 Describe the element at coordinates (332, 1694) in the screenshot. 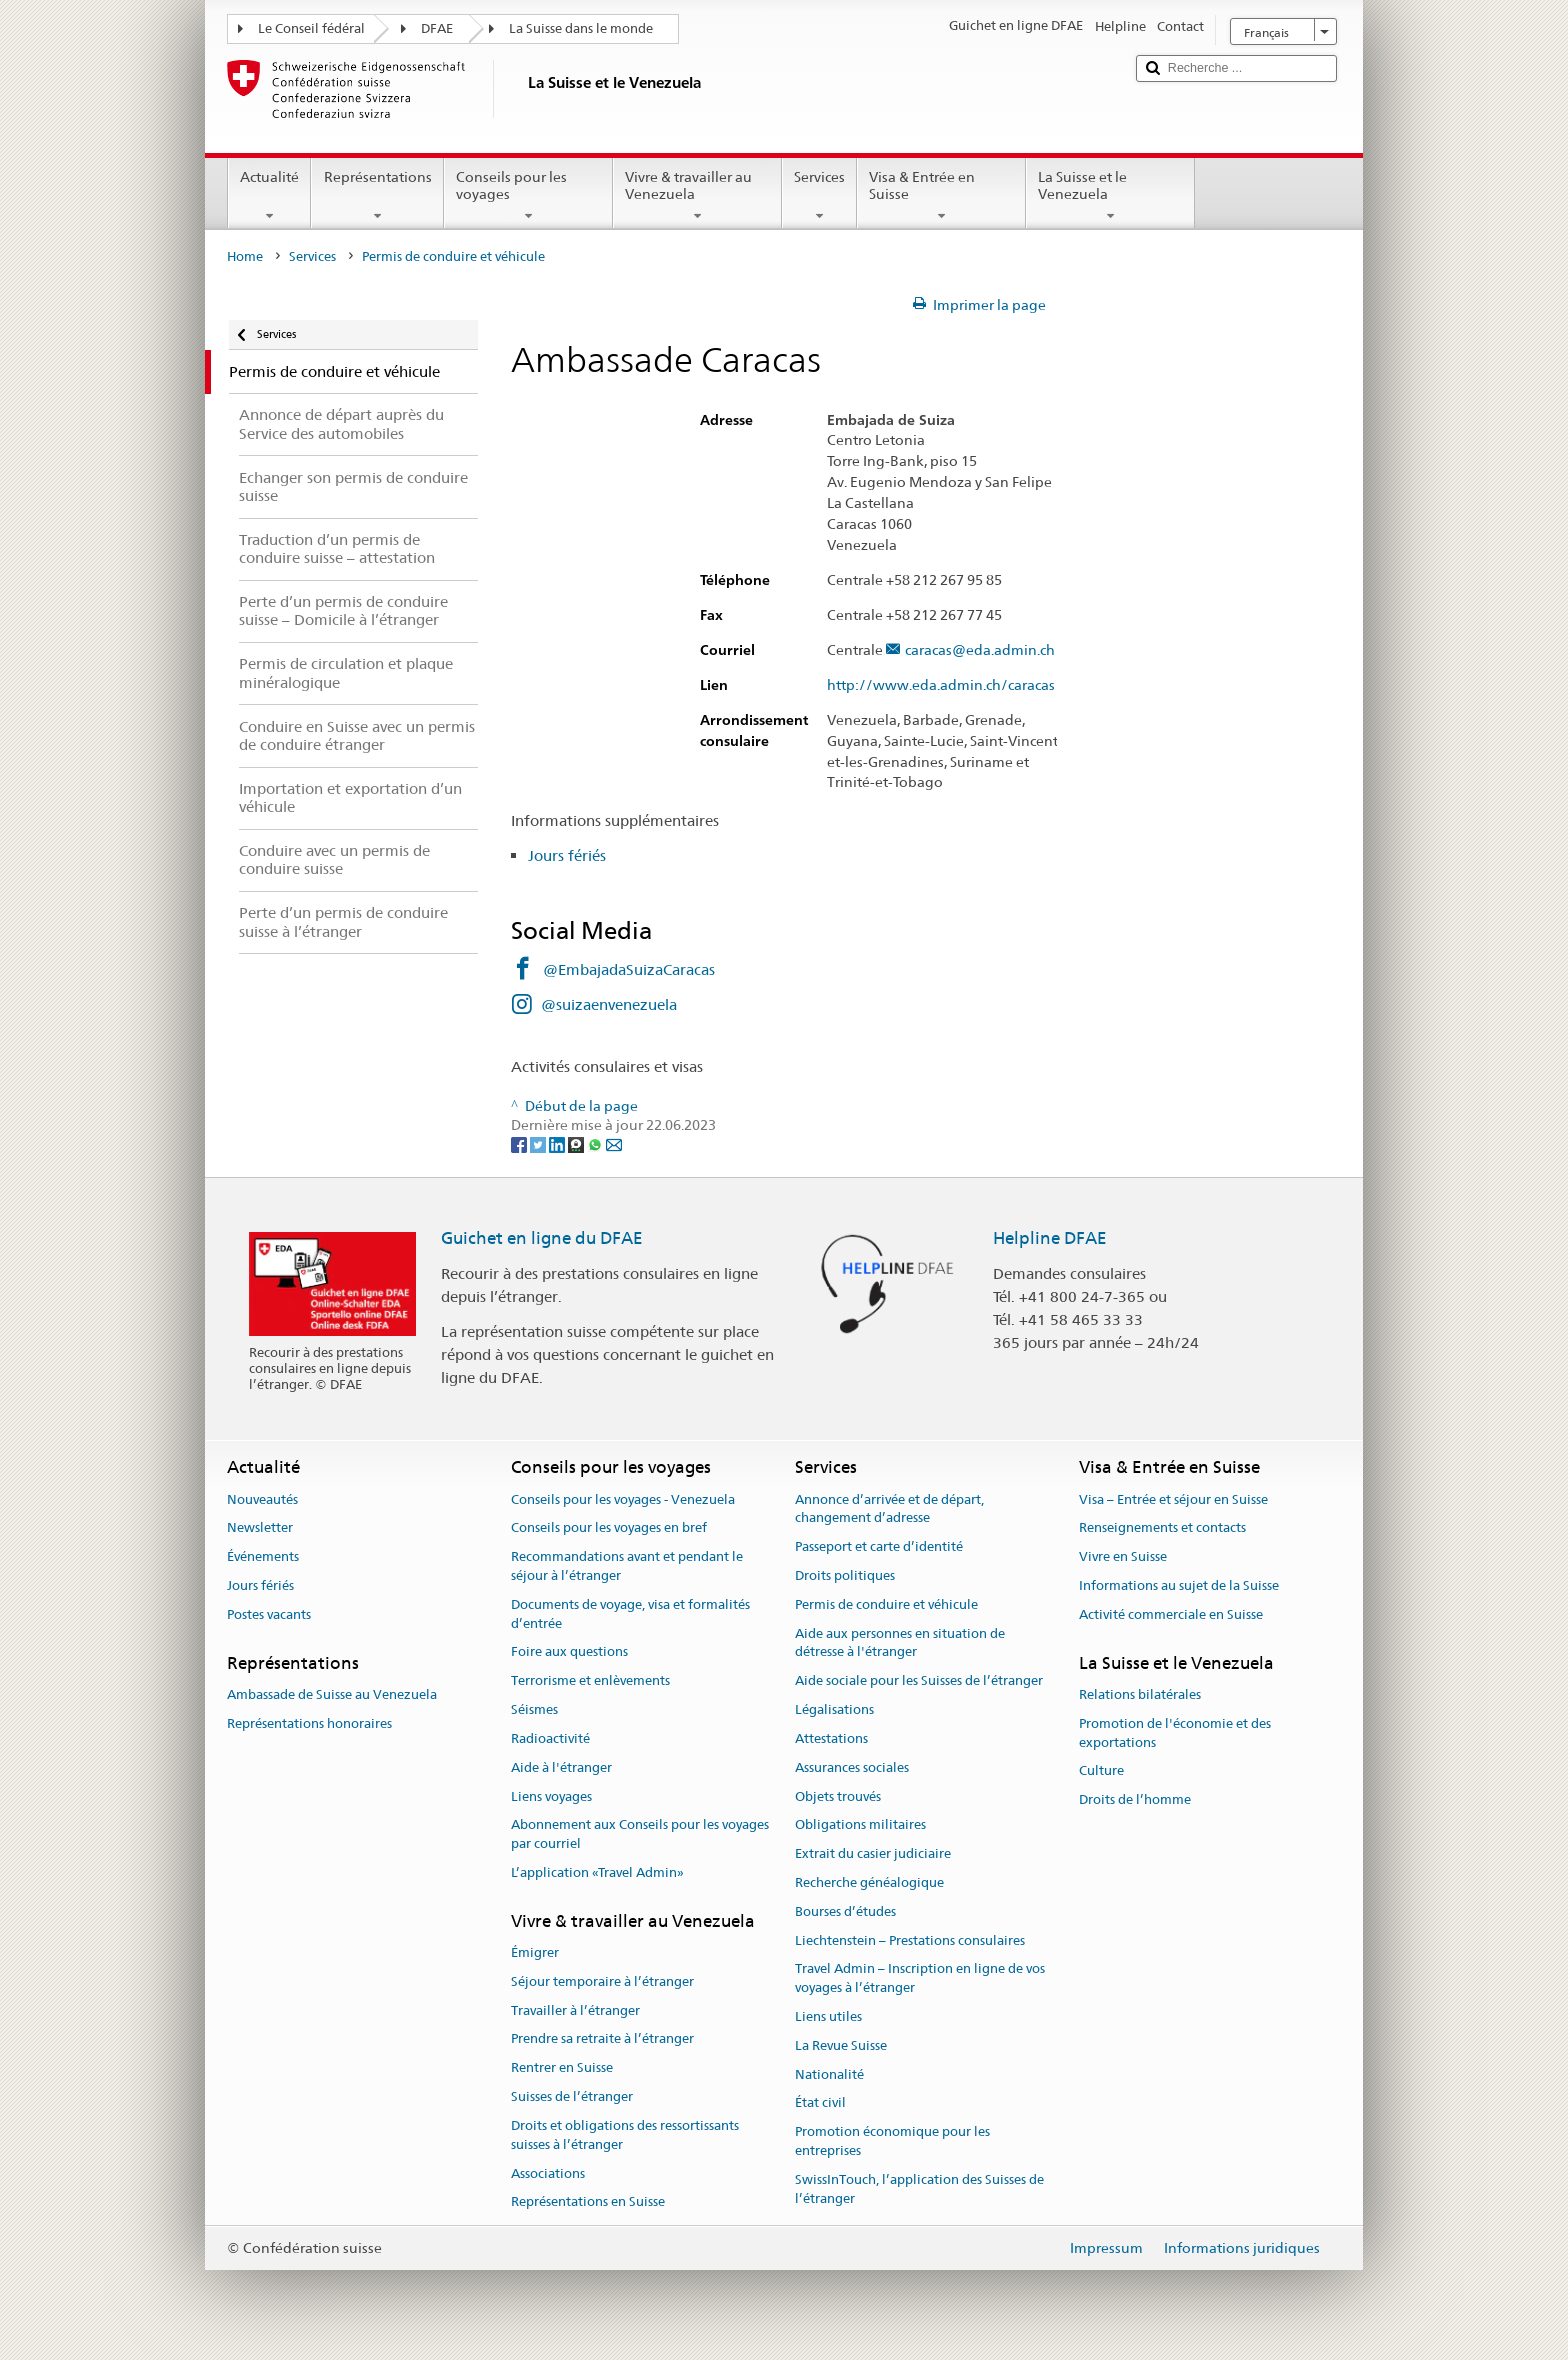

I see `Ambassade de Suisse au Venezuela` at that location.